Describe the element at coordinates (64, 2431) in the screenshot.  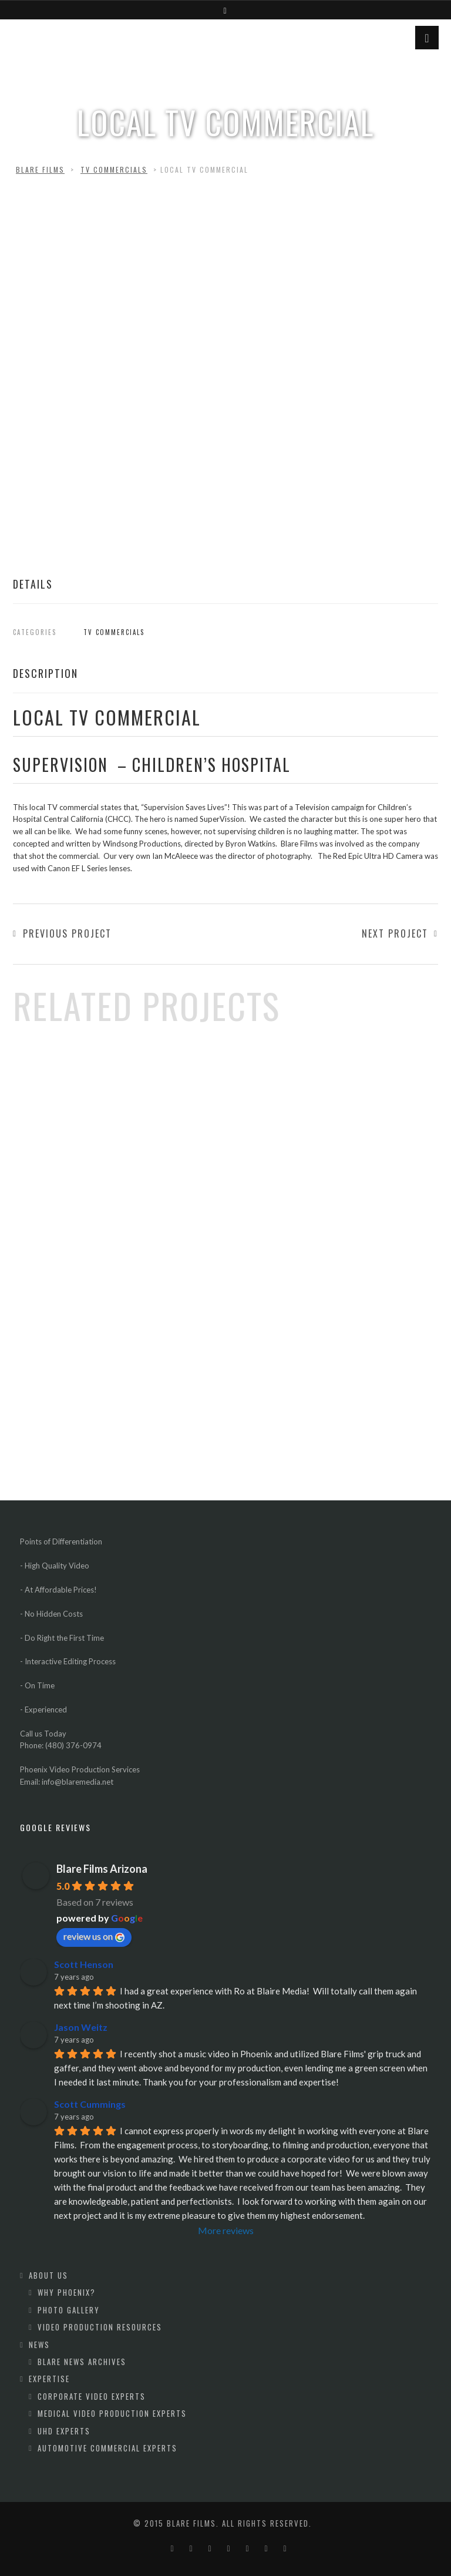
I see `UHD Experts` at that location.